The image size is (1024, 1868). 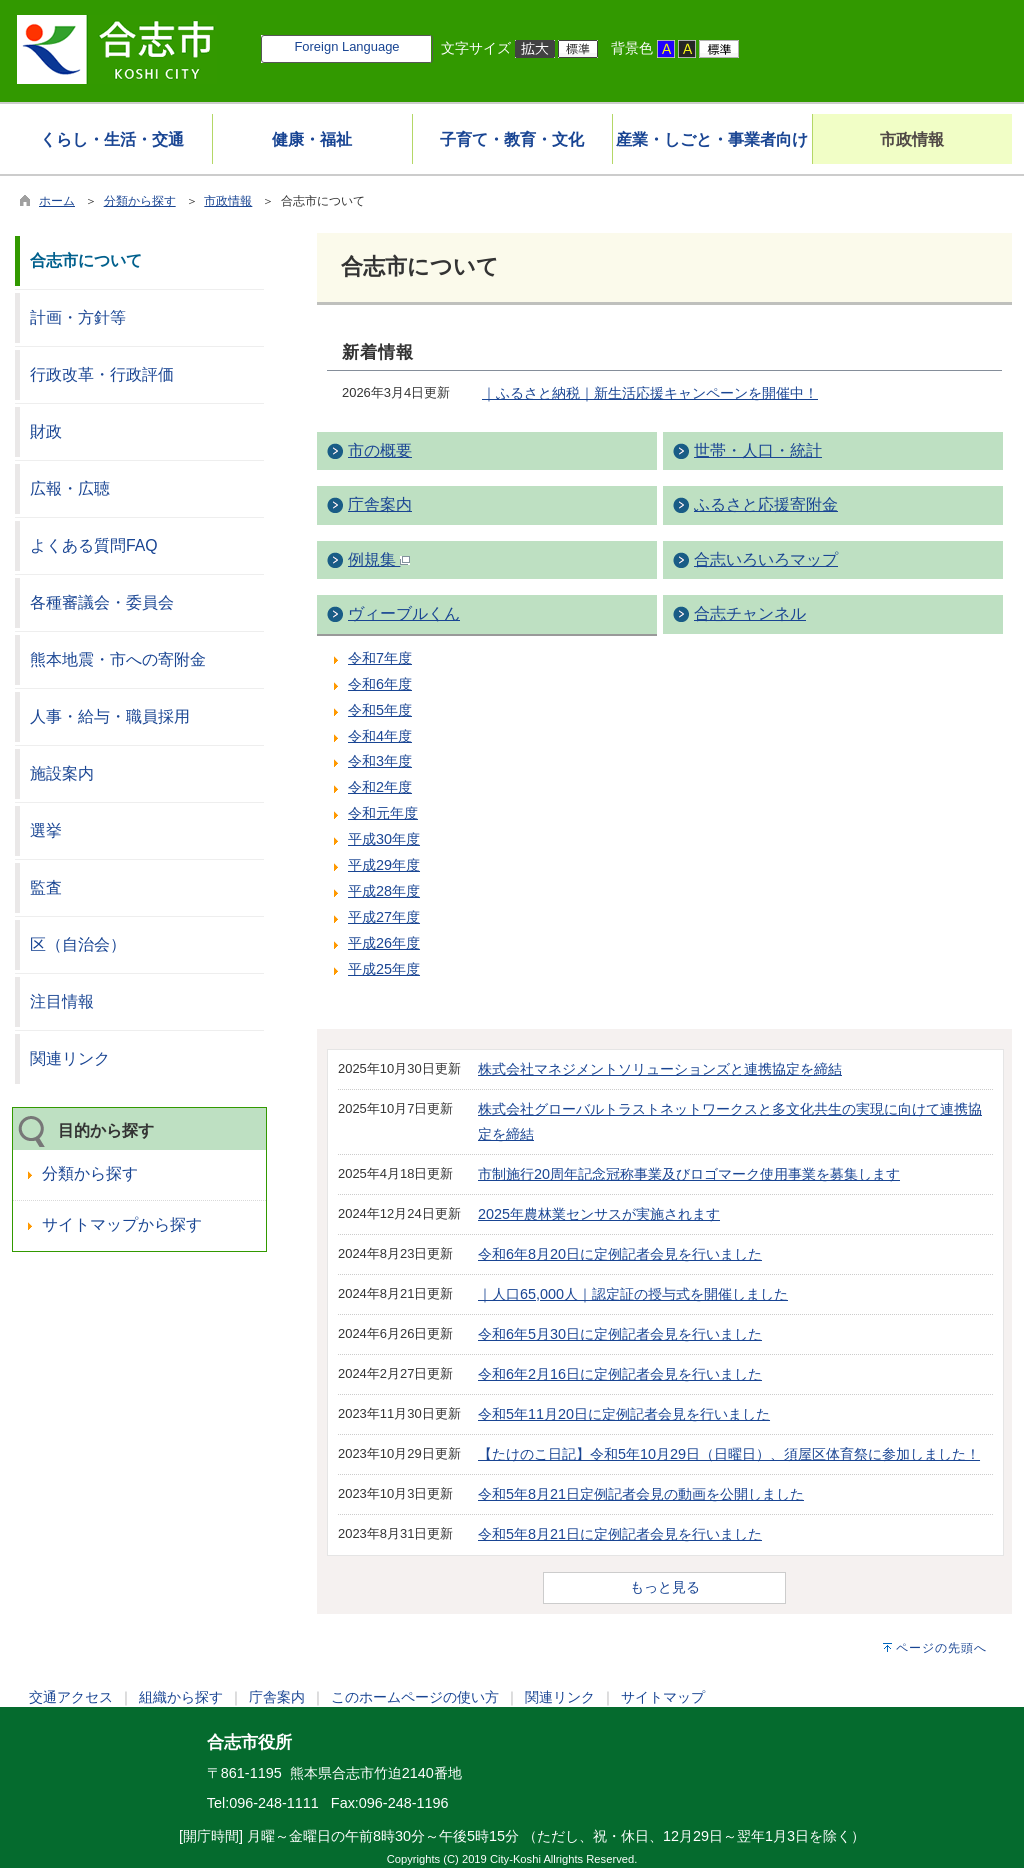 I want to click on Foreign Language, so click(x=346, y=46).